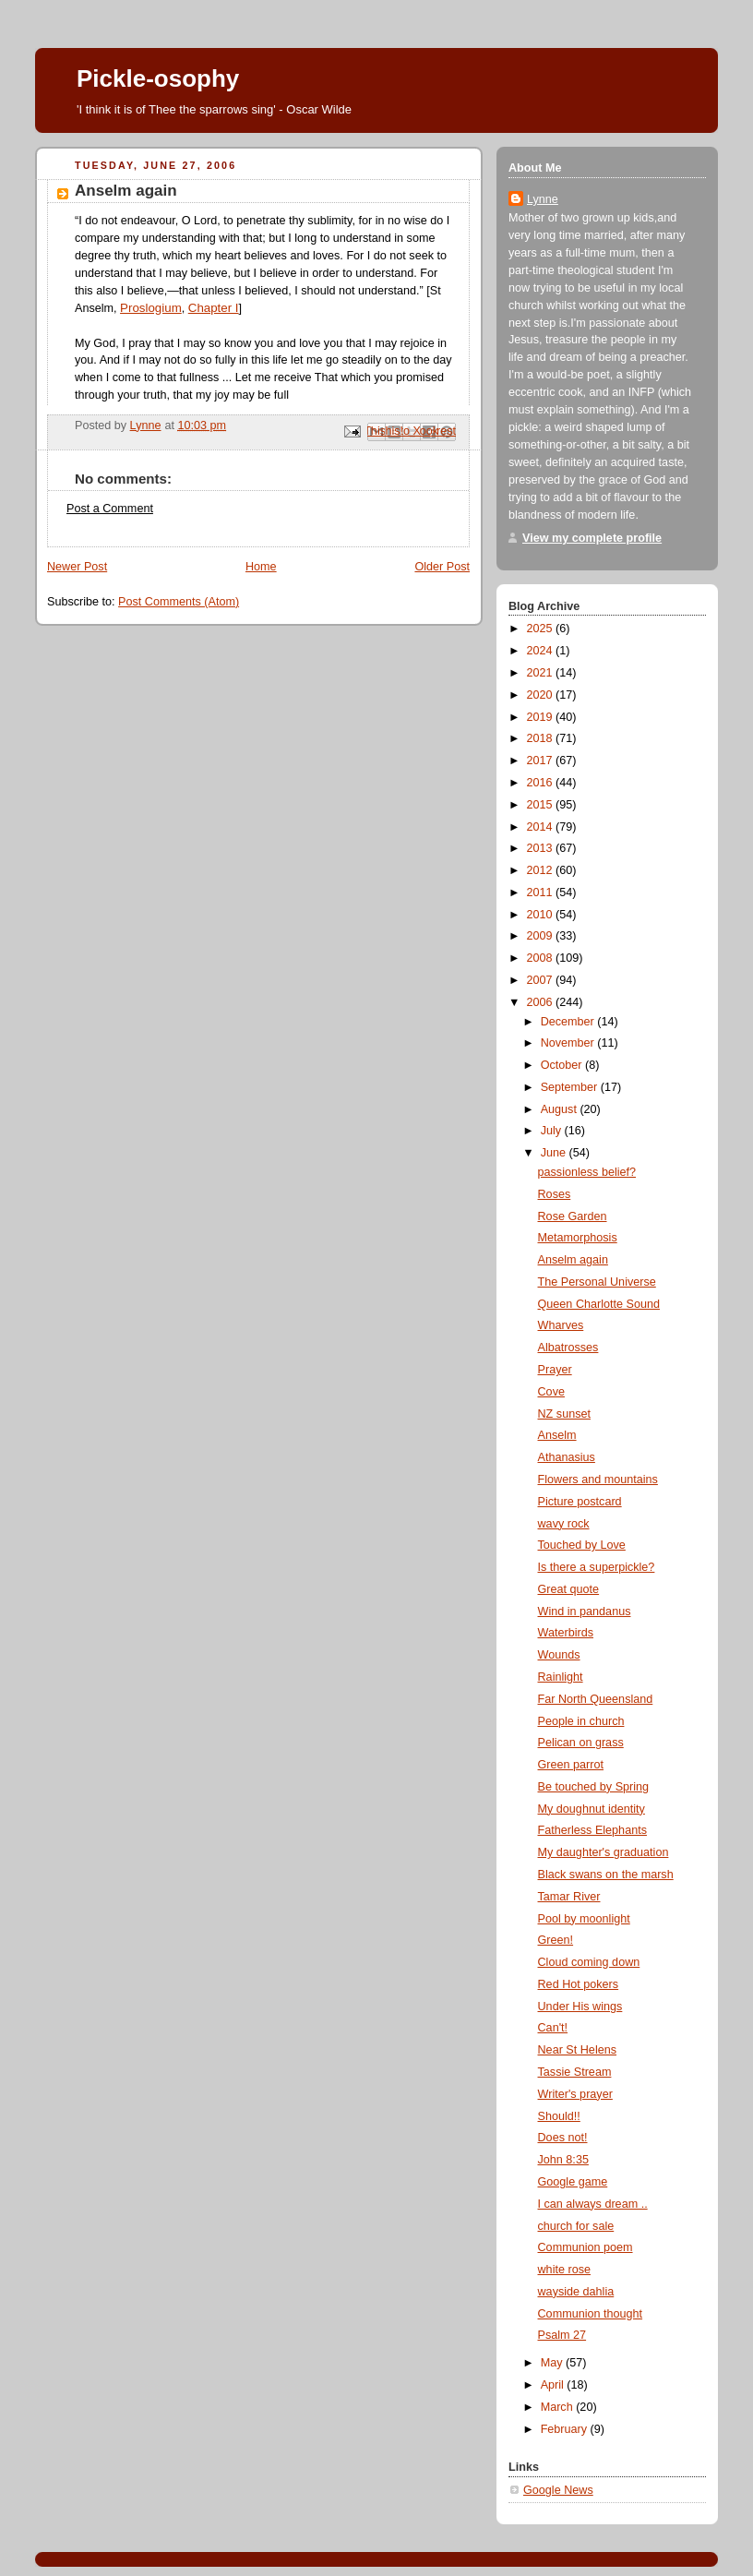 This screenshot has width=753, height=2576. What do you see at coordinates (541, 827) in the screenshot?
I see `2014` at bounding box center [541, 827].